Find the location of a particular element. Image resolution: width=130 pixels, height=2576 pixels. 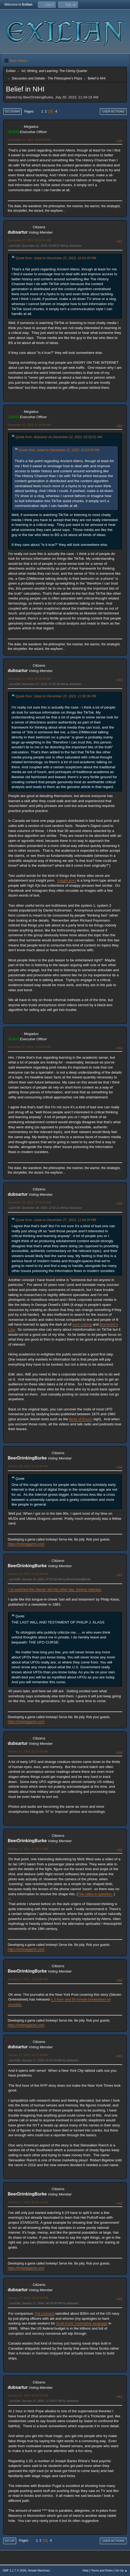

Go Up is located at coordinates (9, 2540).